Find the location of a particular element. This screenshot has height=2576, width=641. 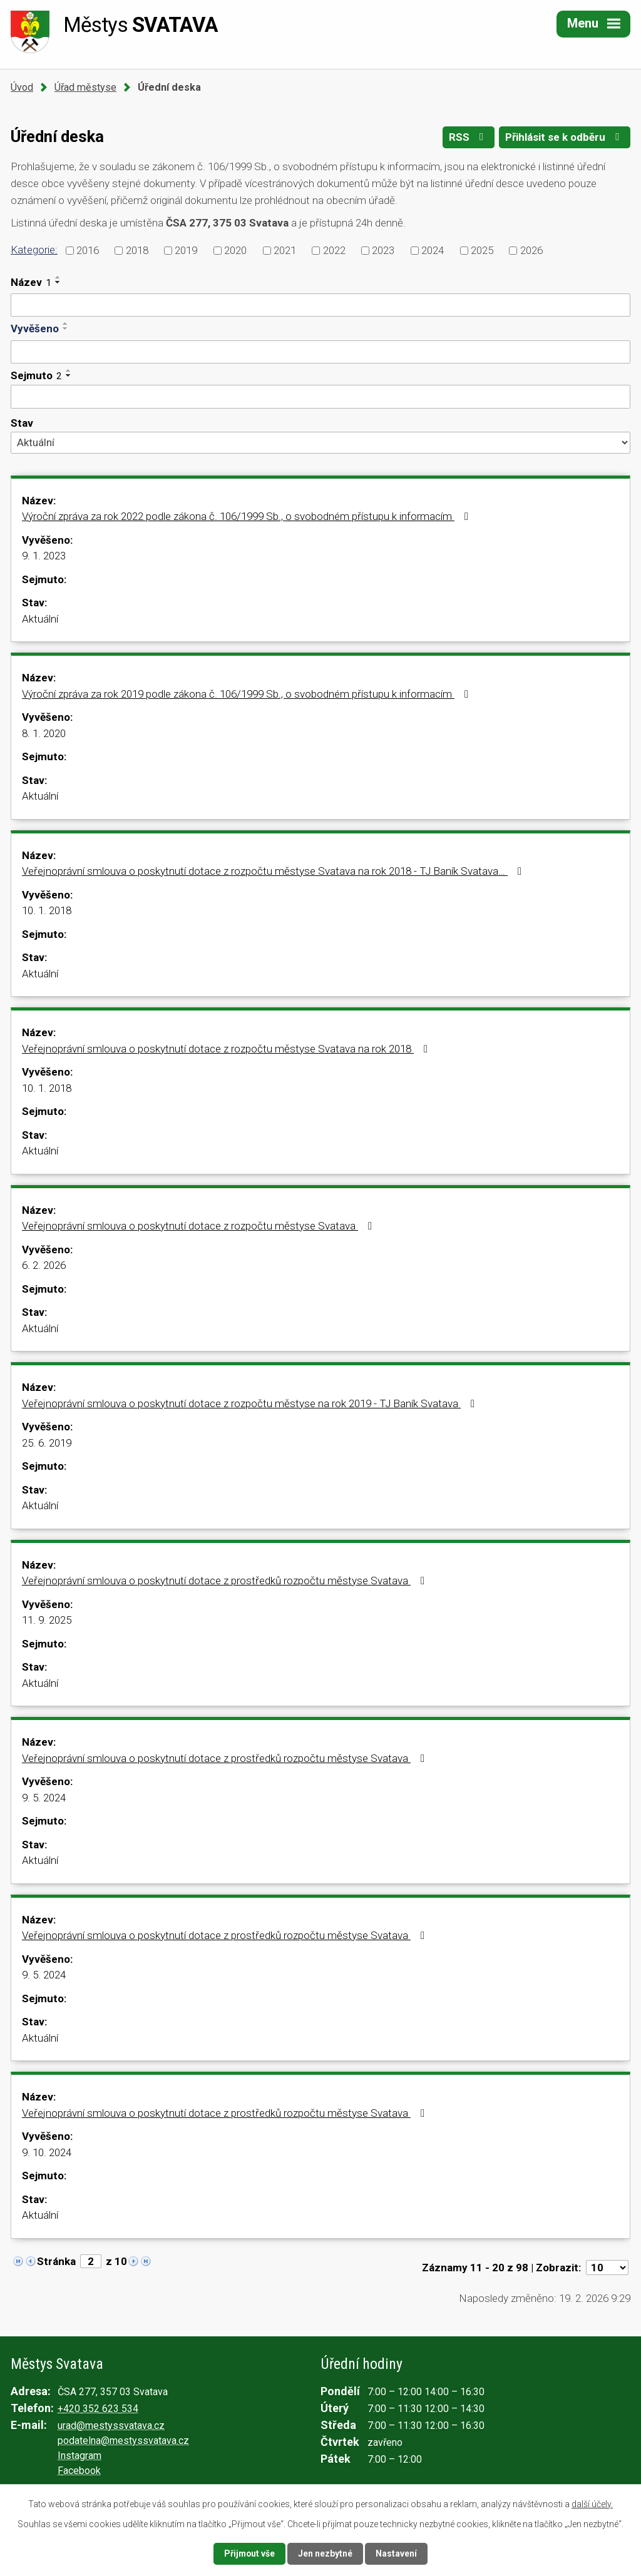

25. 6. 2019 is located at coordinates (46, 1443).